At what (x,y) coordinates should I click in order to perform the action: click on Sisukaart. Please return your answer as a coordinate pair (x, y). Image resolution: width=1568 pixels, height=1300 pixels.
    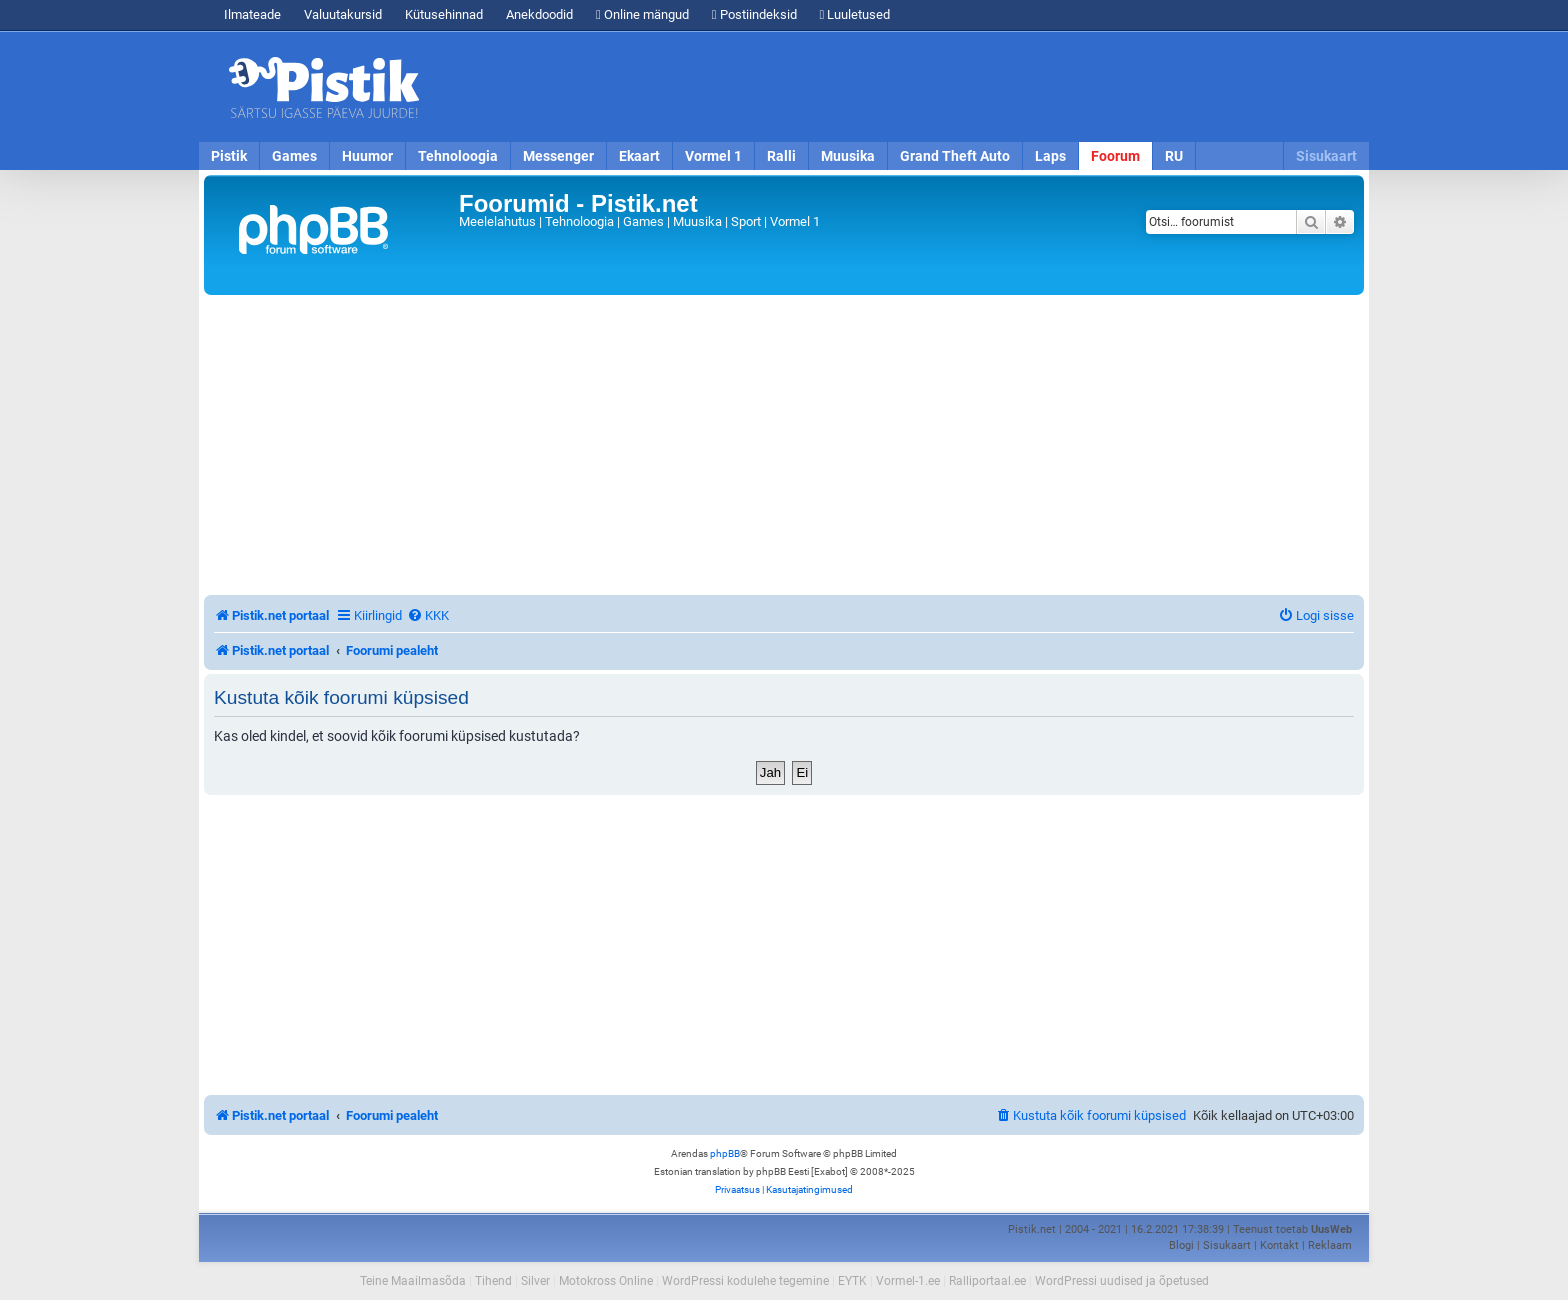
    Looking at the image, I should click on (1326, 156).